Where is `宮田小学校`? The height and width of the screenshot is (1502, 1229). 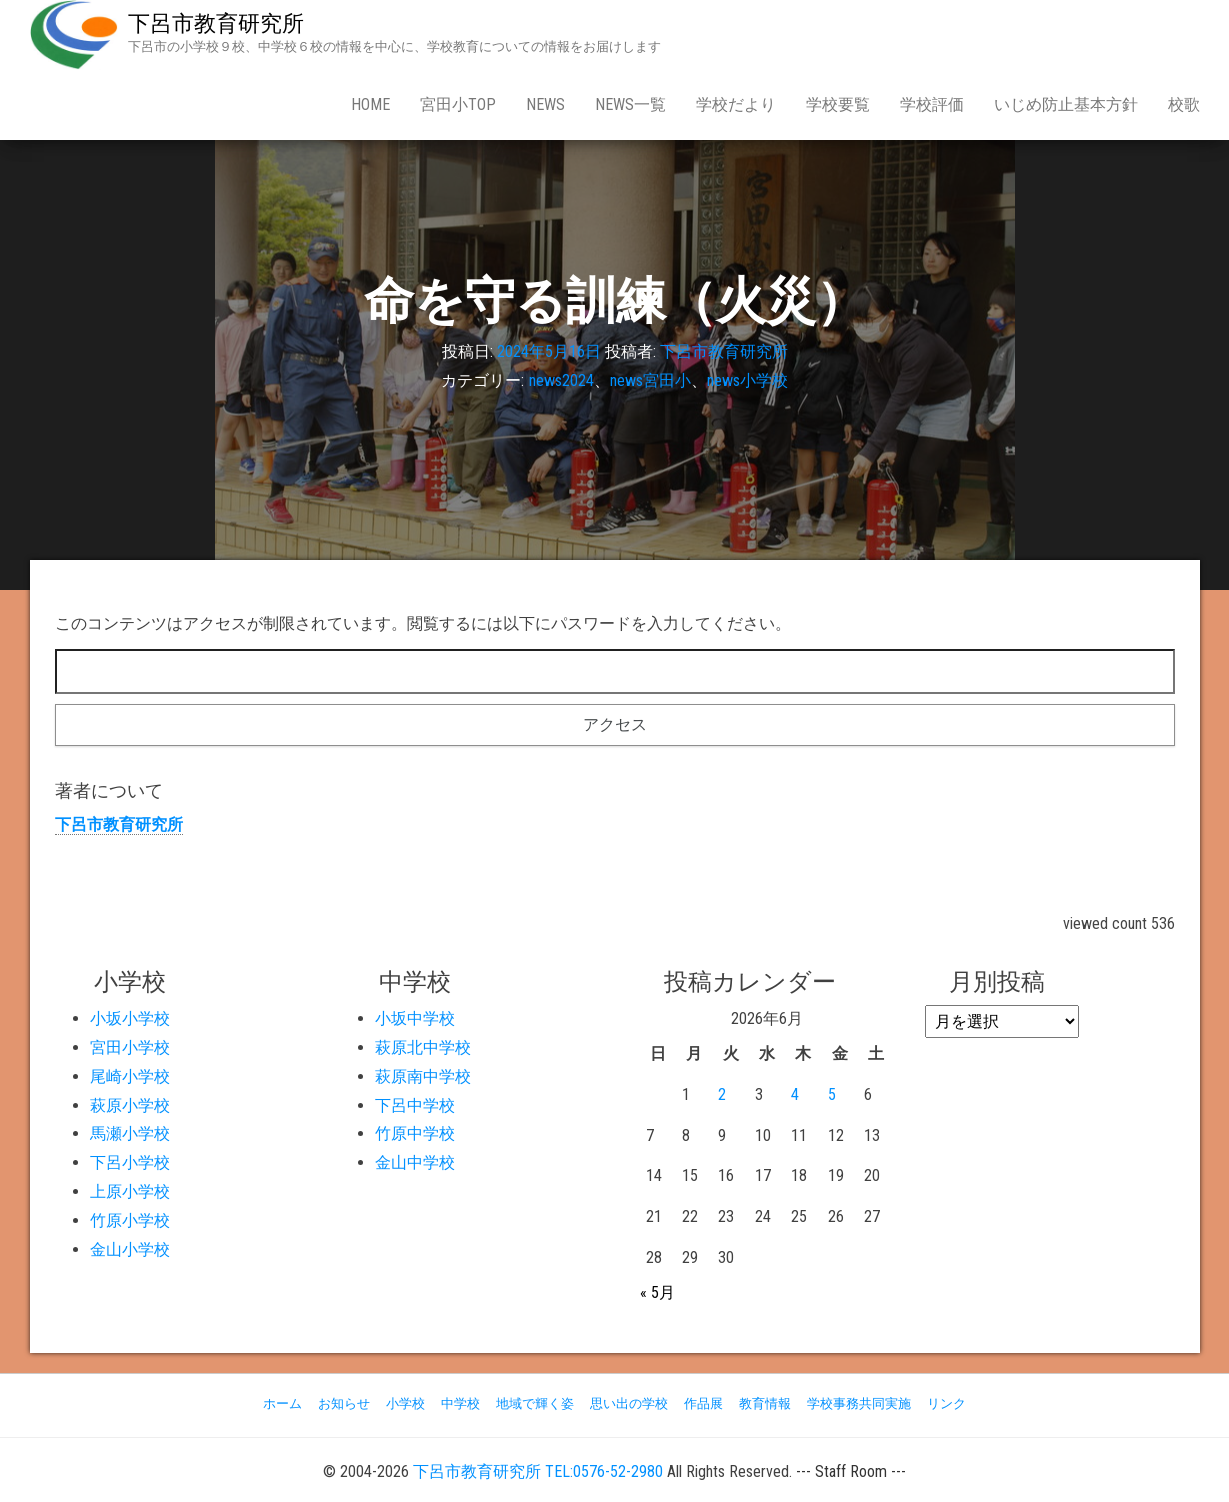 宮田小学校 is located at coordinates (130, 1047).